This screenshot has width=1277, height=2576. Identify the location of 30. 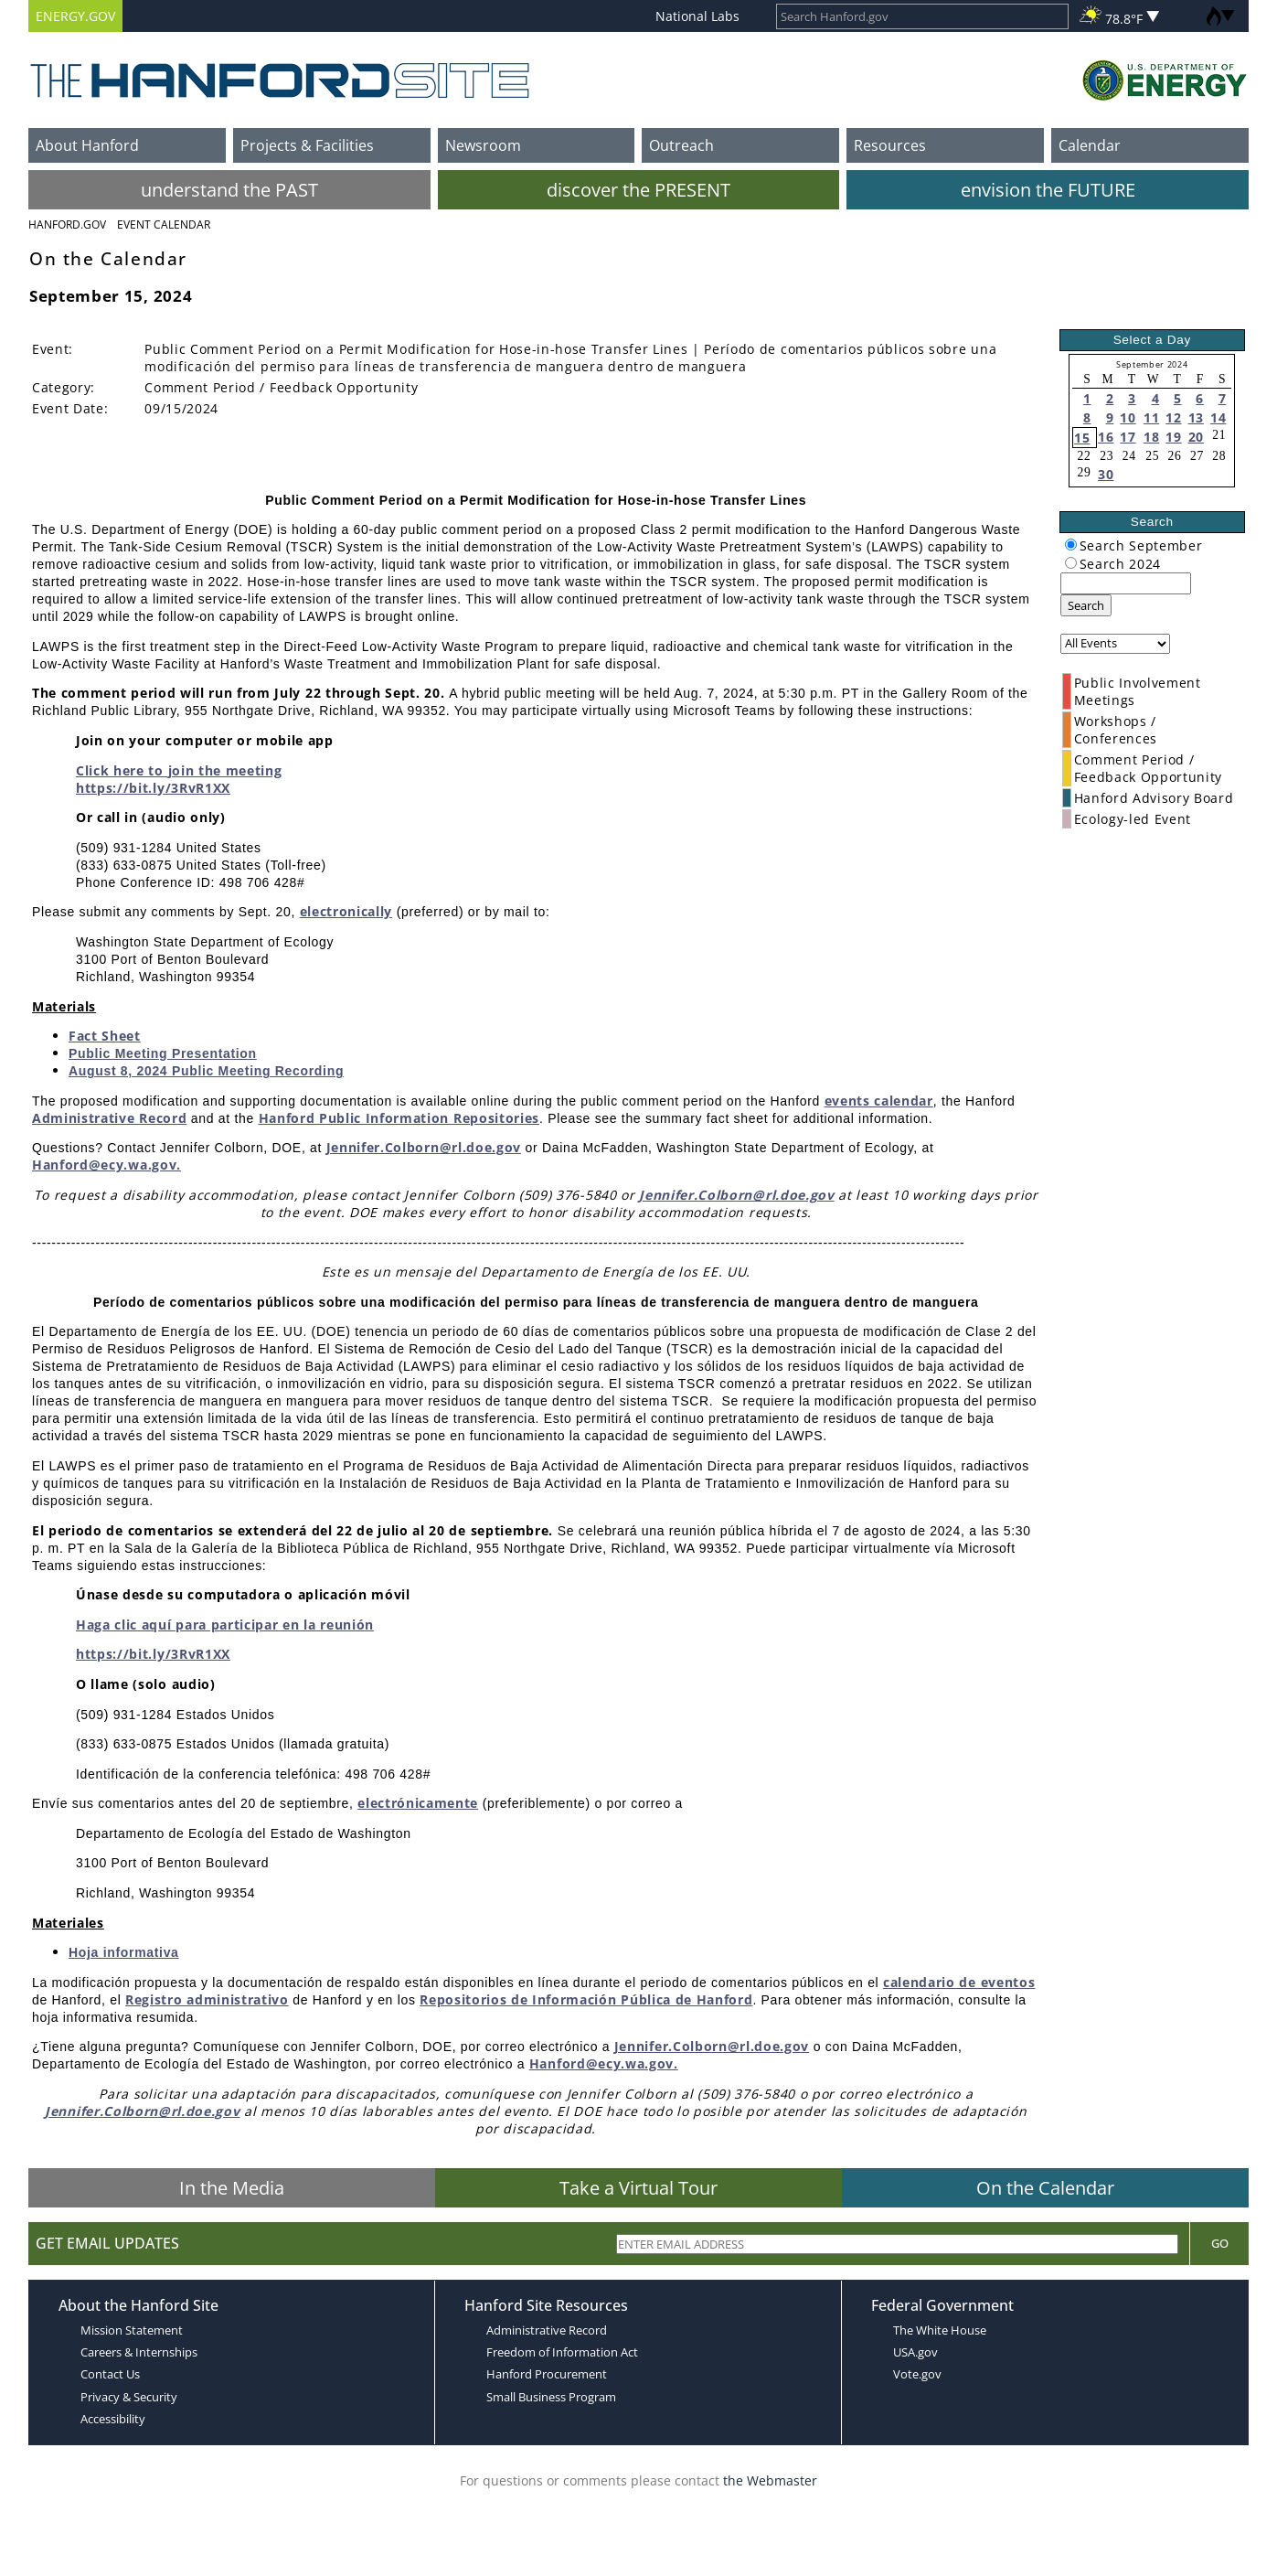
(1105, 474).